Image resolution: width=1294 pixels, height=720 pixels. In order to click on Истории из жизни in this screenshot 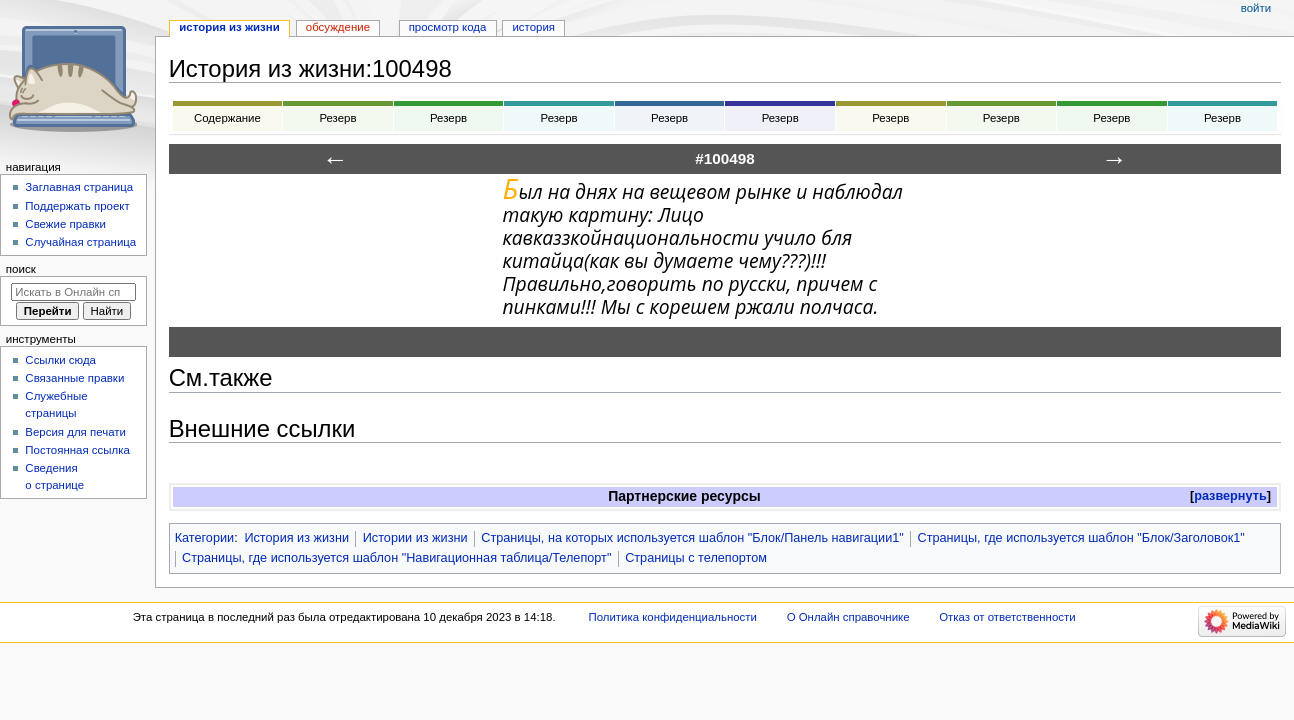, I will do `click(415, 538)`.